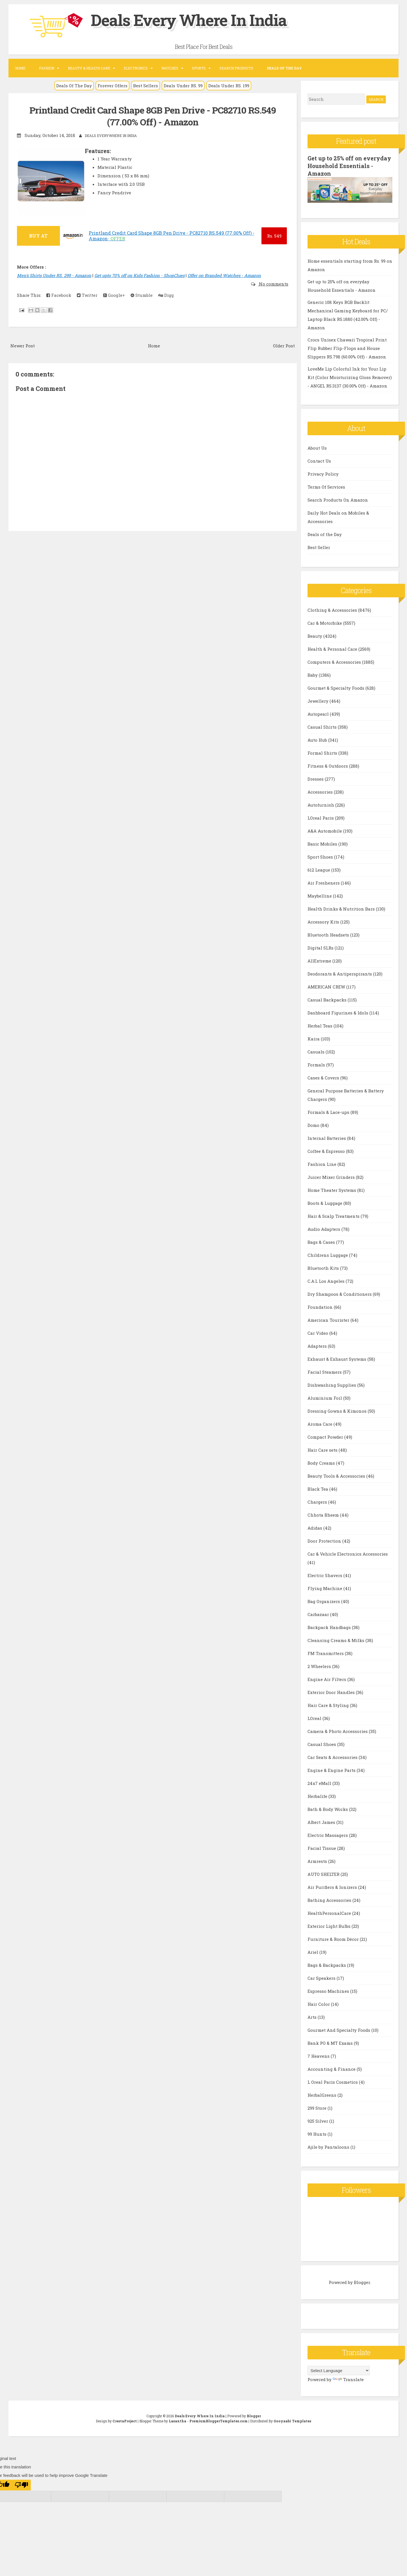 The height and width of the screenshot is (2576, 407). I want to click on Electric Massagers, so click(328, 1834).